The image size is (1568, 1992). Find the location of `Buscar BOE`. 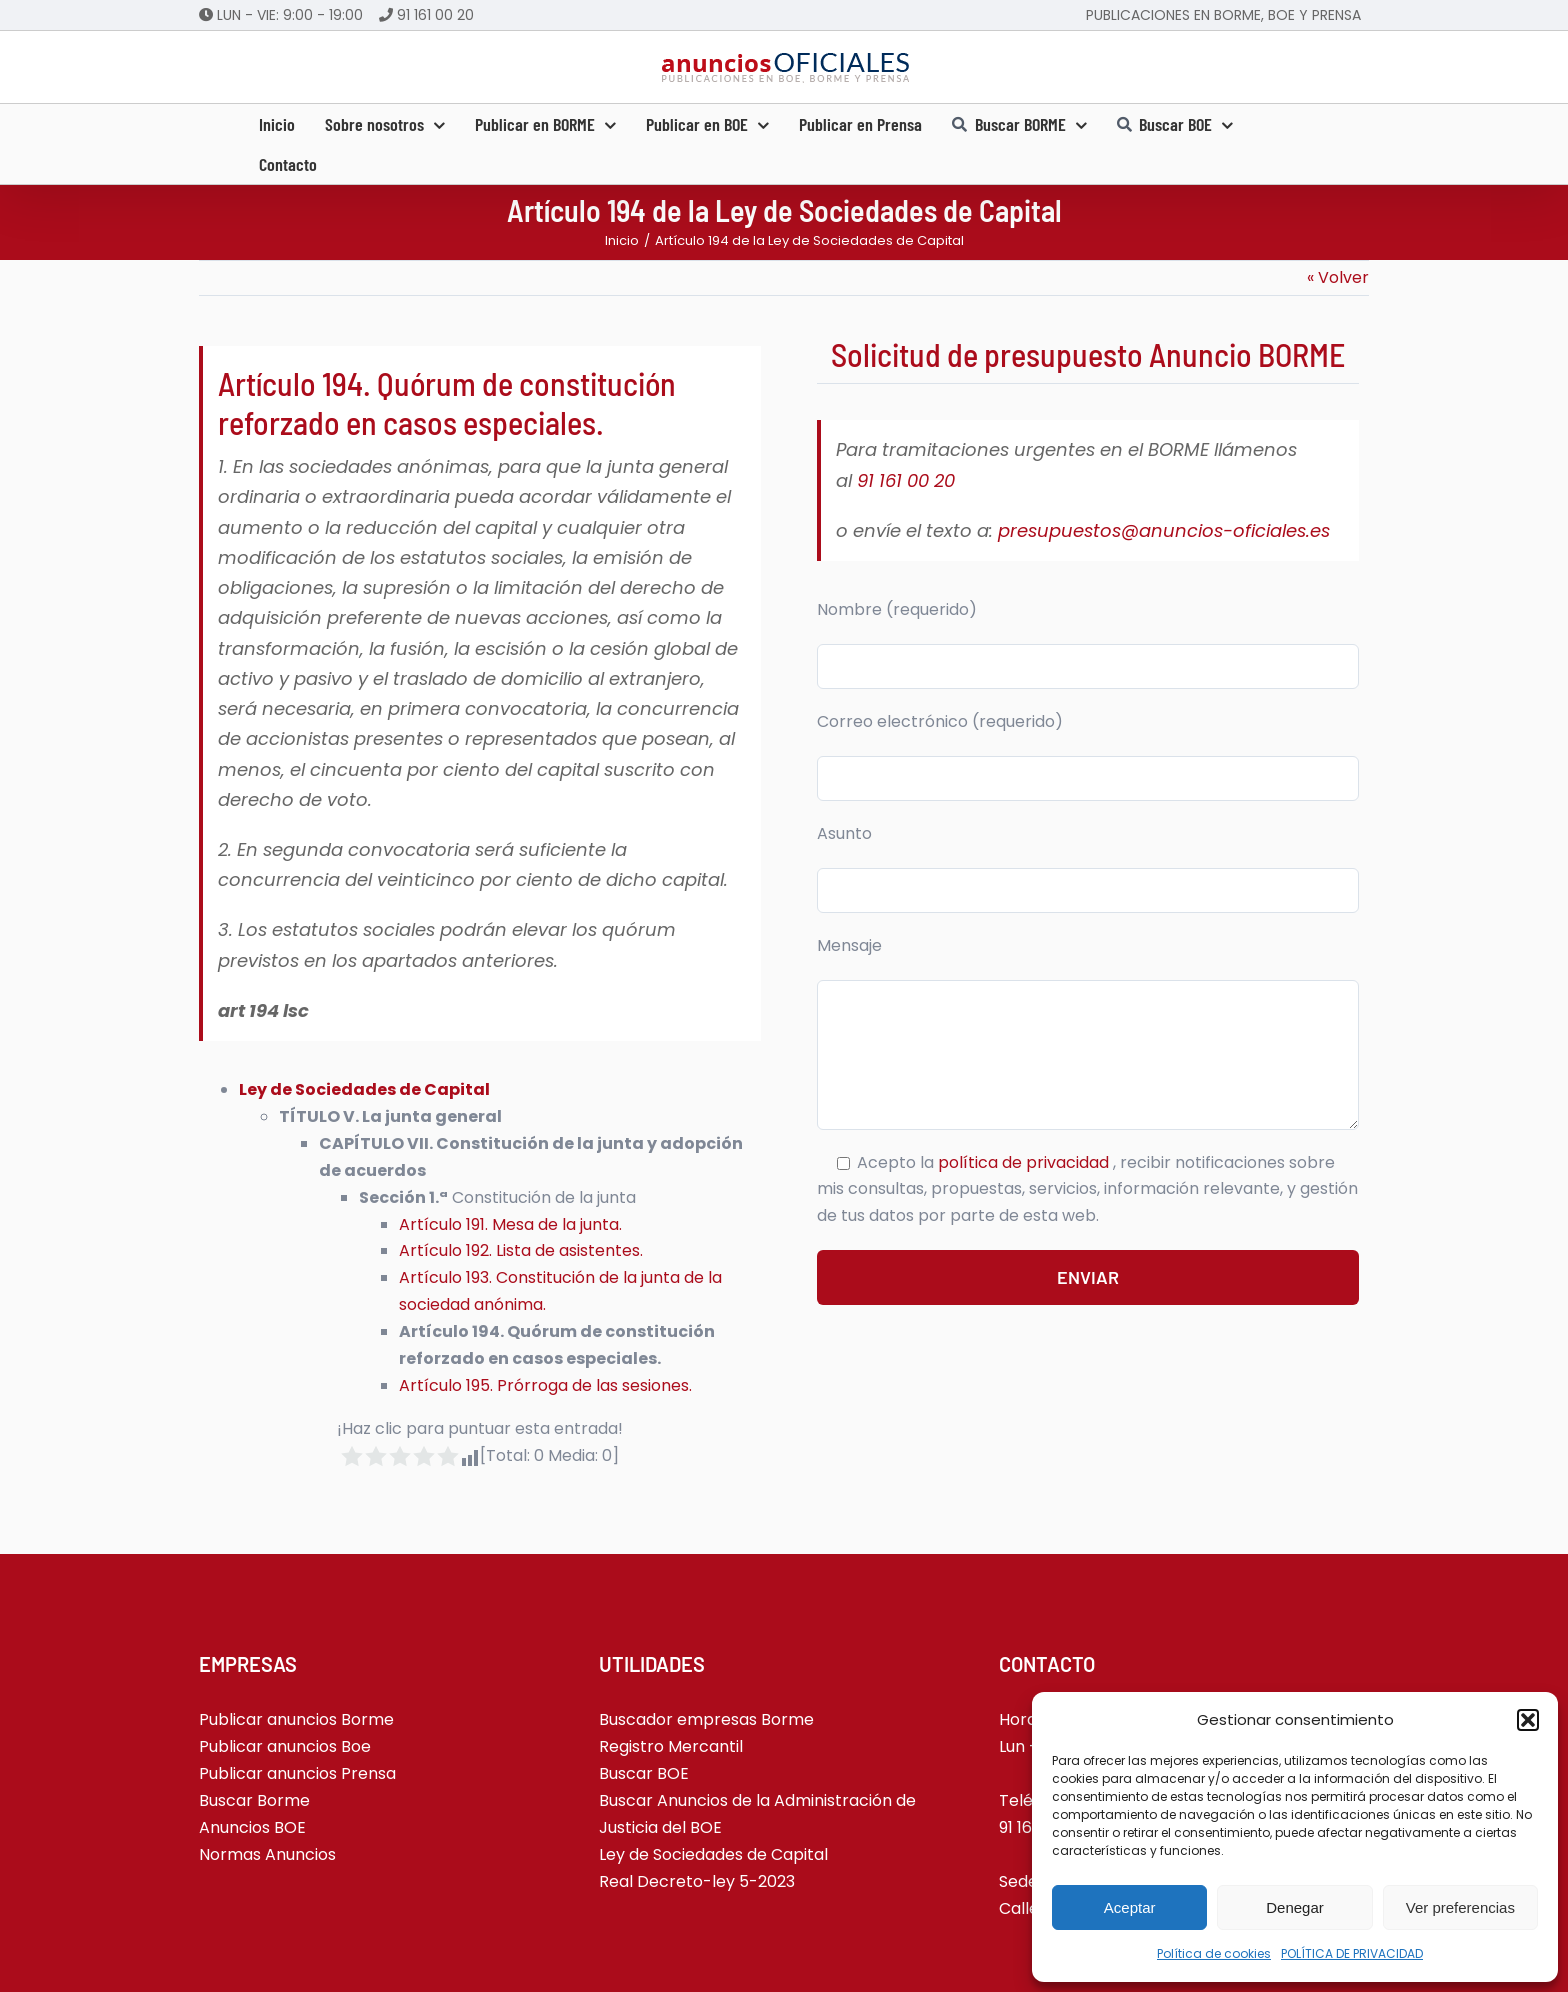

Buscar BOE is located at coordinates (644, 1773).